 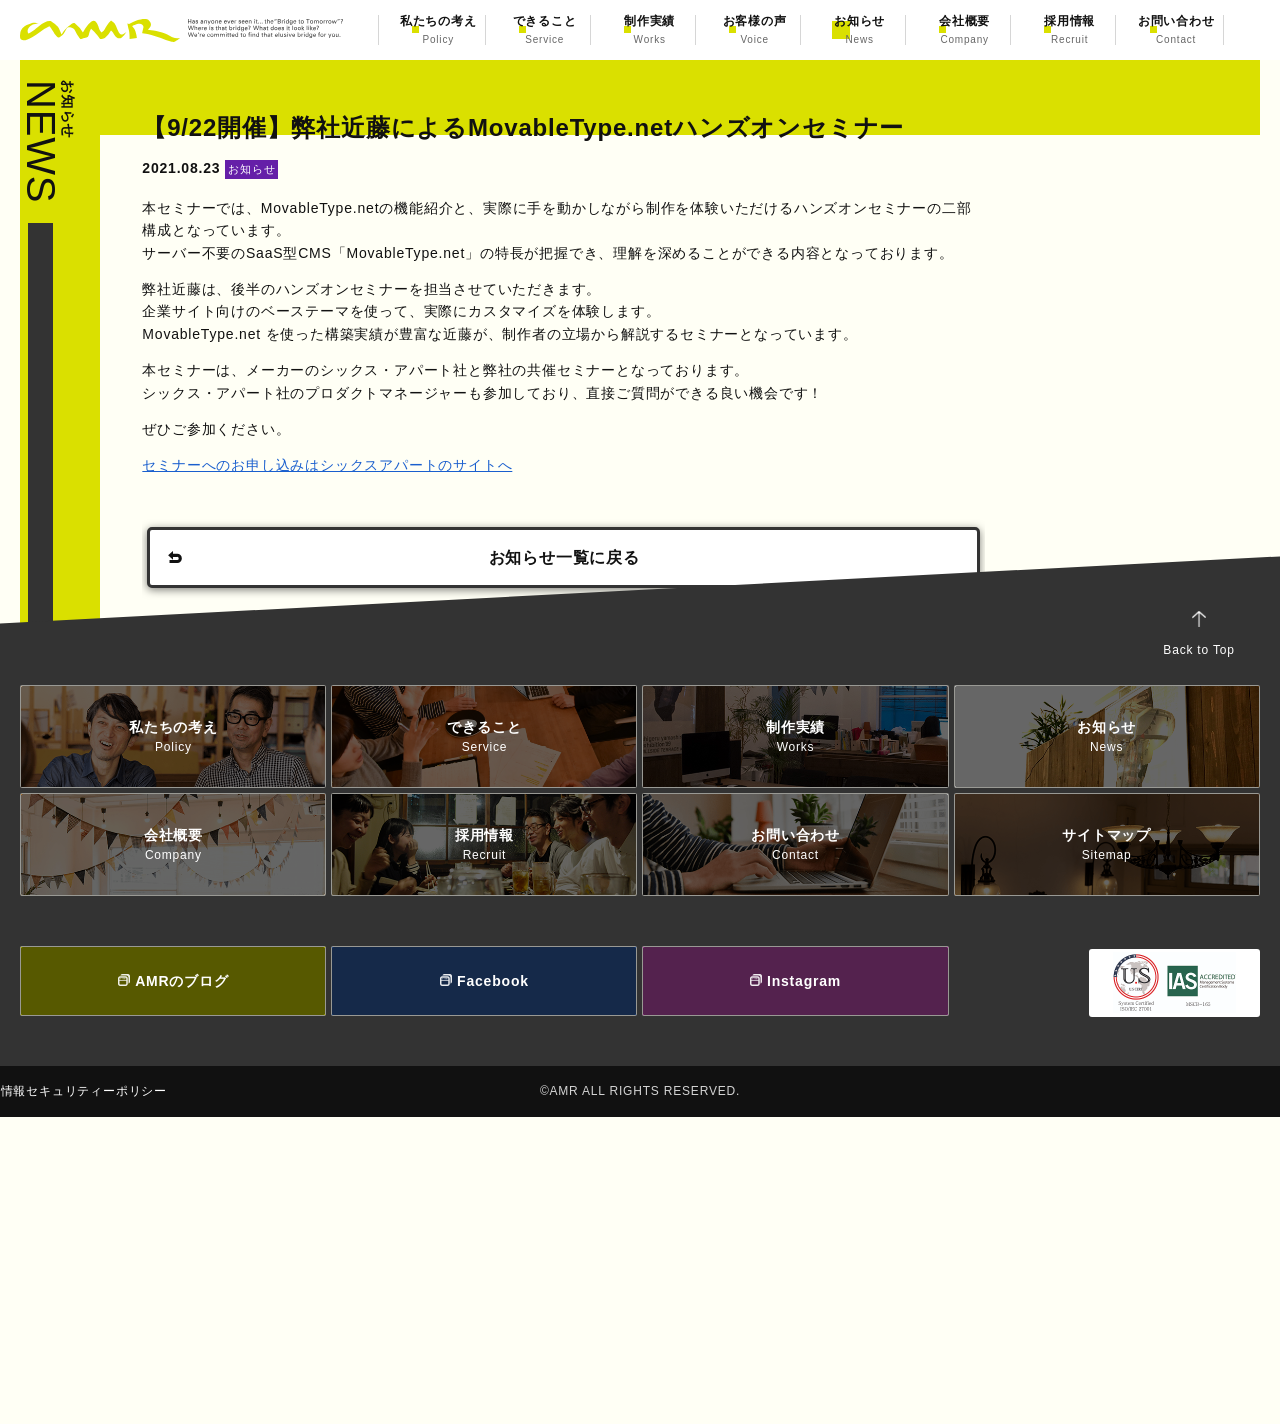 What do you see at coordinates (347, 557) in the screenshot?
I see `セミナーへのお申し込みはシックスアパートのサイトへ` at bounding box center [347, 557].